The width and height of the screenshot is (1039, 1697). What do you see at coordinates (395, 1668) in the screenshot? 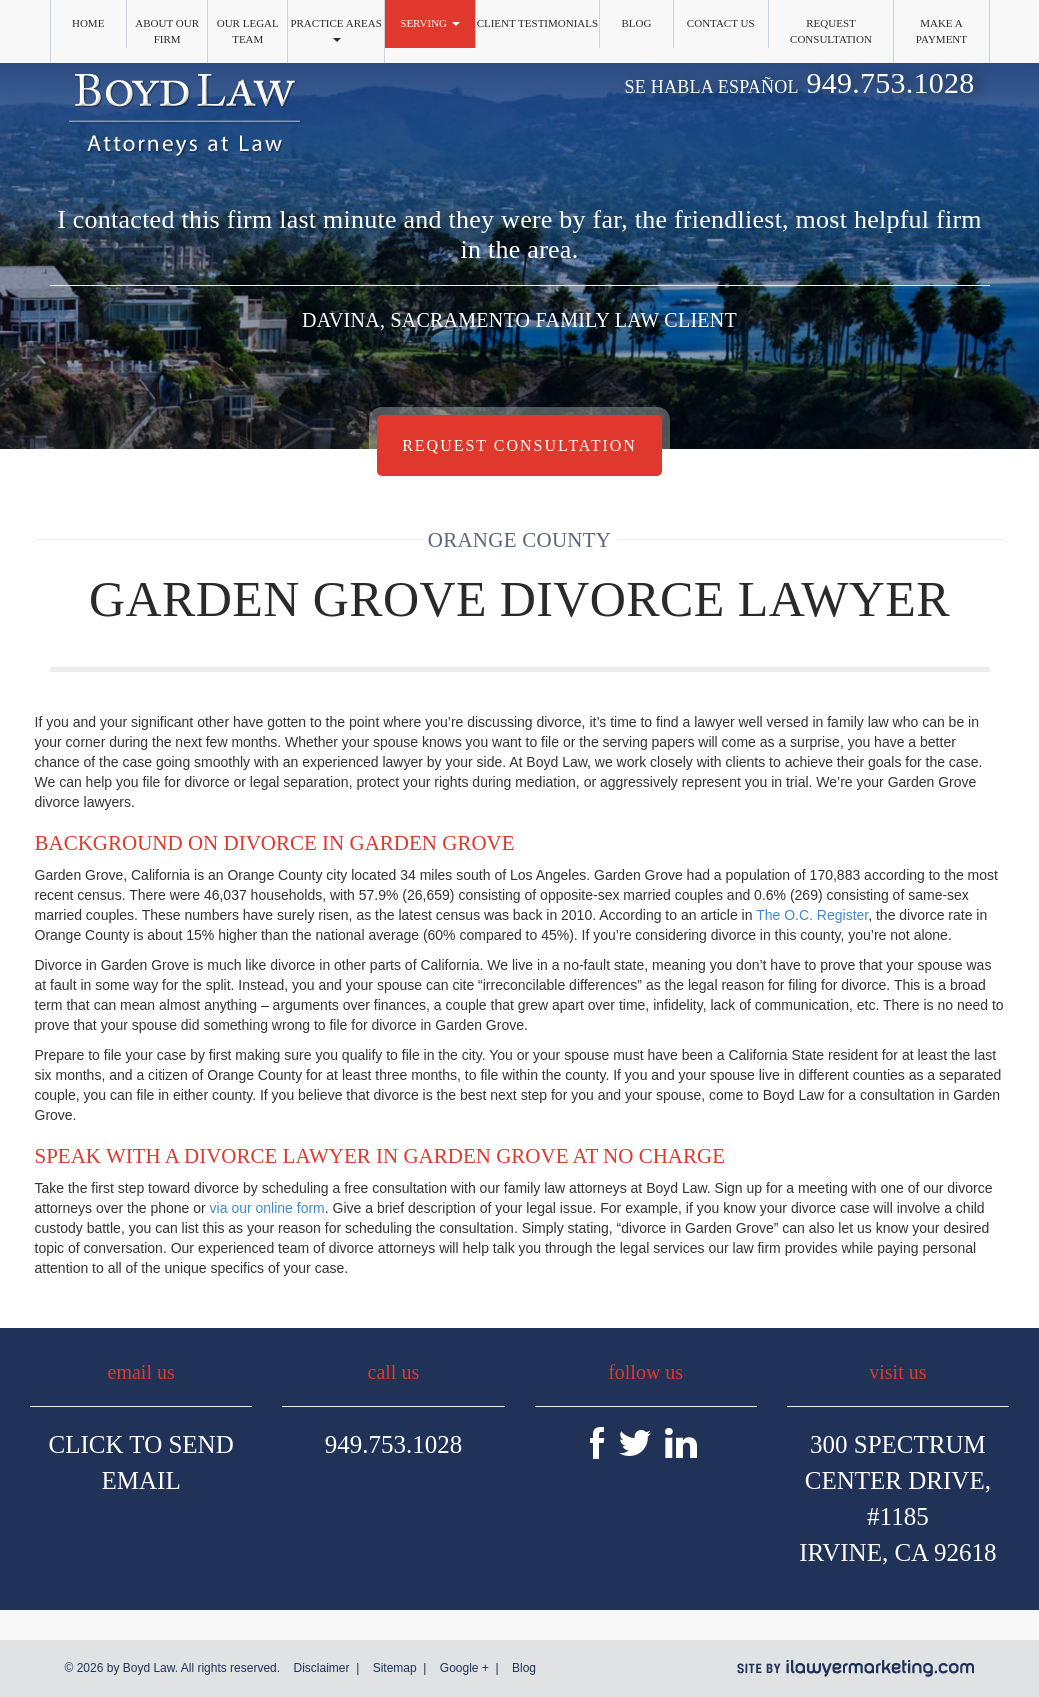
I see `Sitemap` at bounding box center [395, 1668].